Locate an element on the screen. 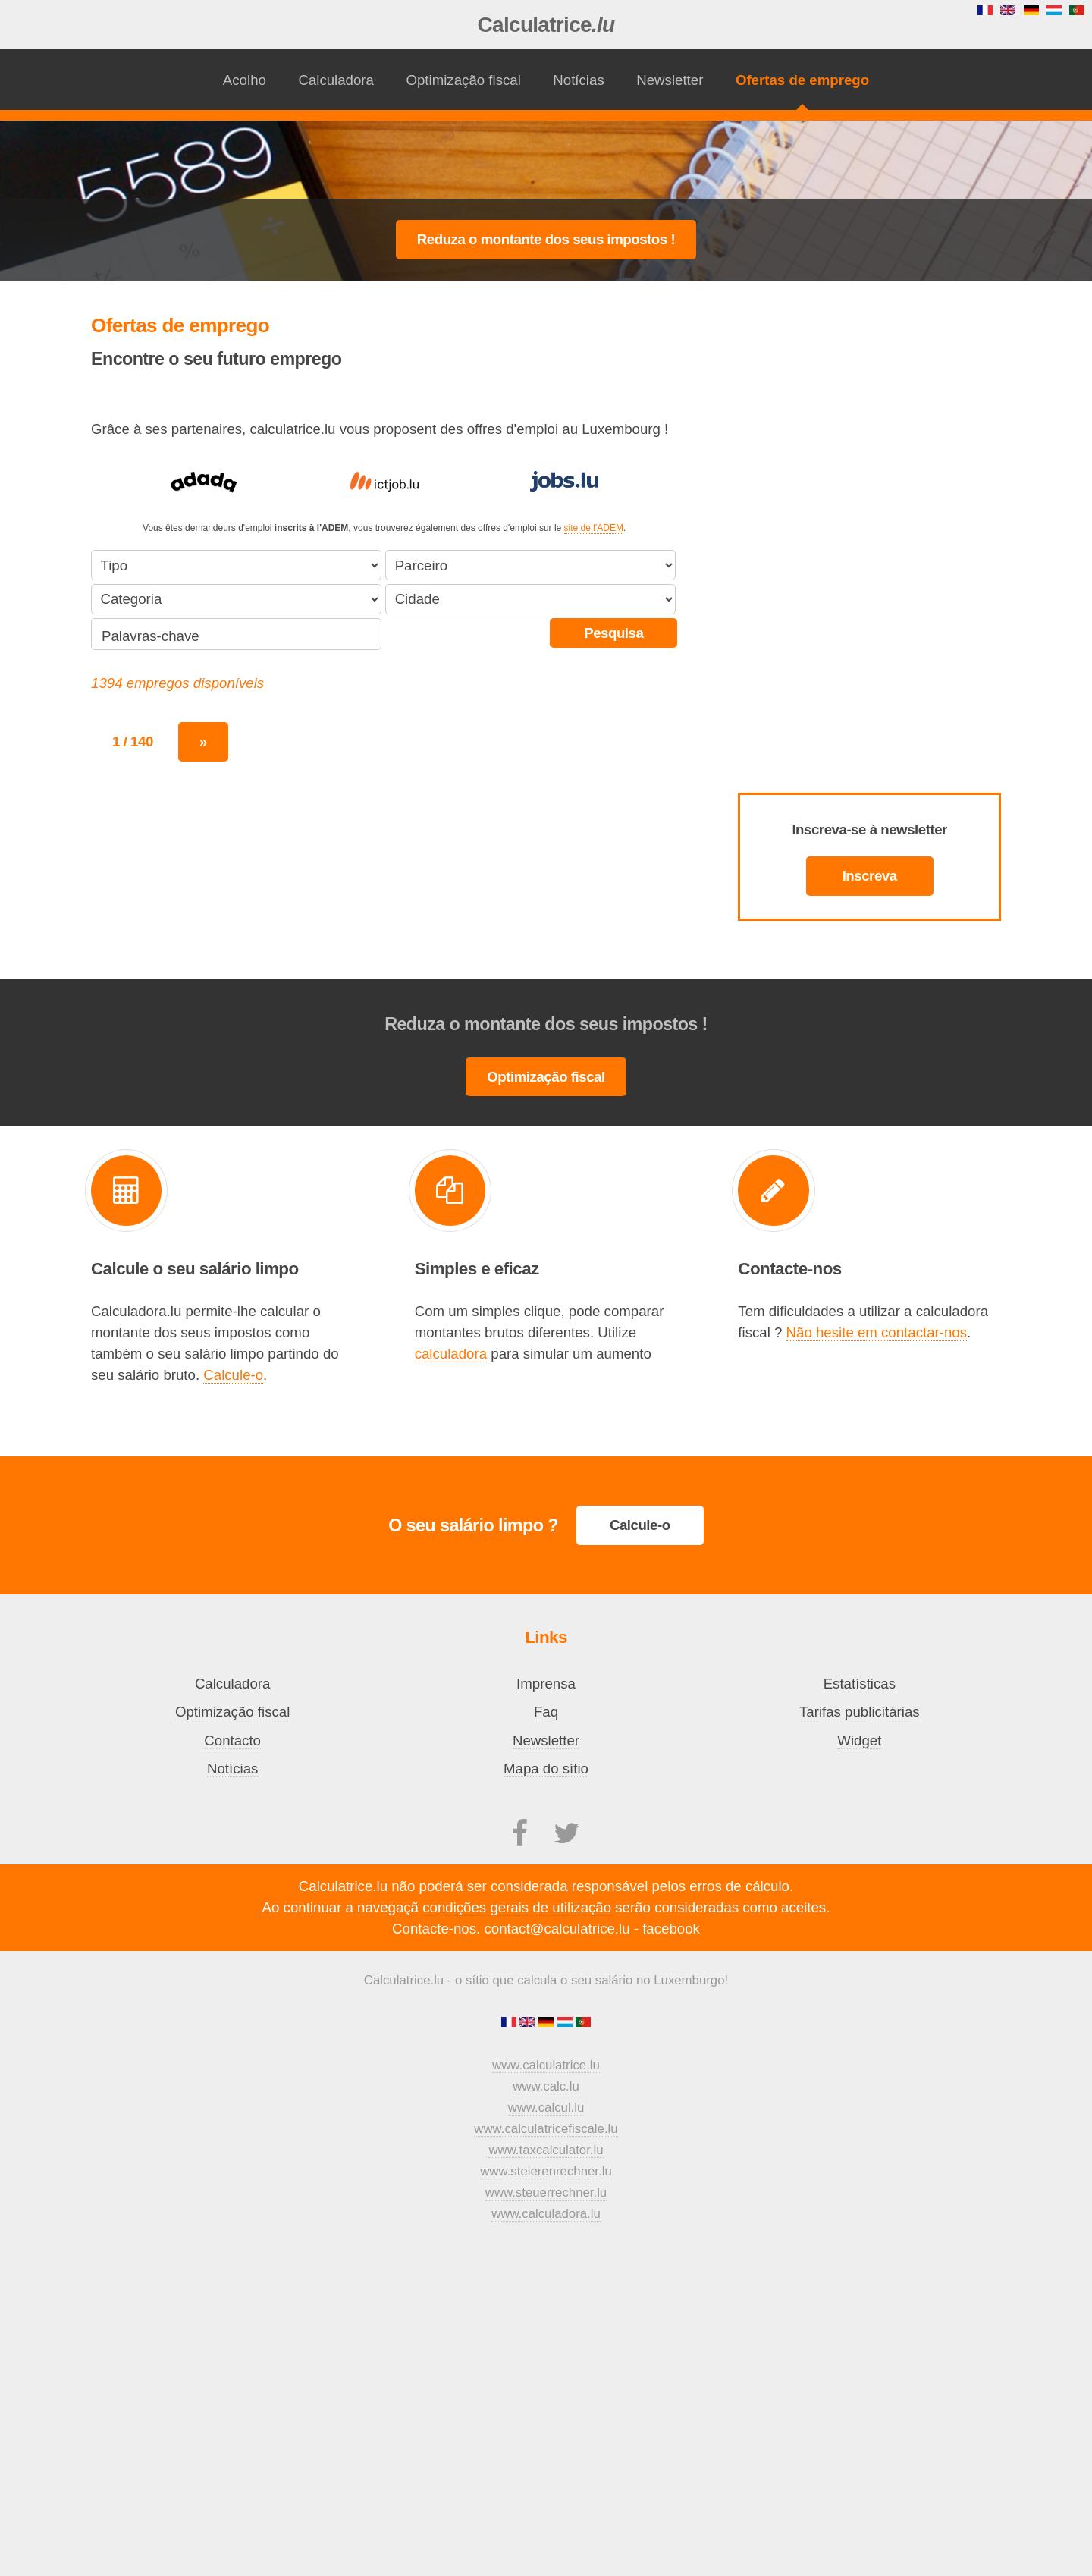  www.steierenrechner.lu is located at coordinates (546, 2171).